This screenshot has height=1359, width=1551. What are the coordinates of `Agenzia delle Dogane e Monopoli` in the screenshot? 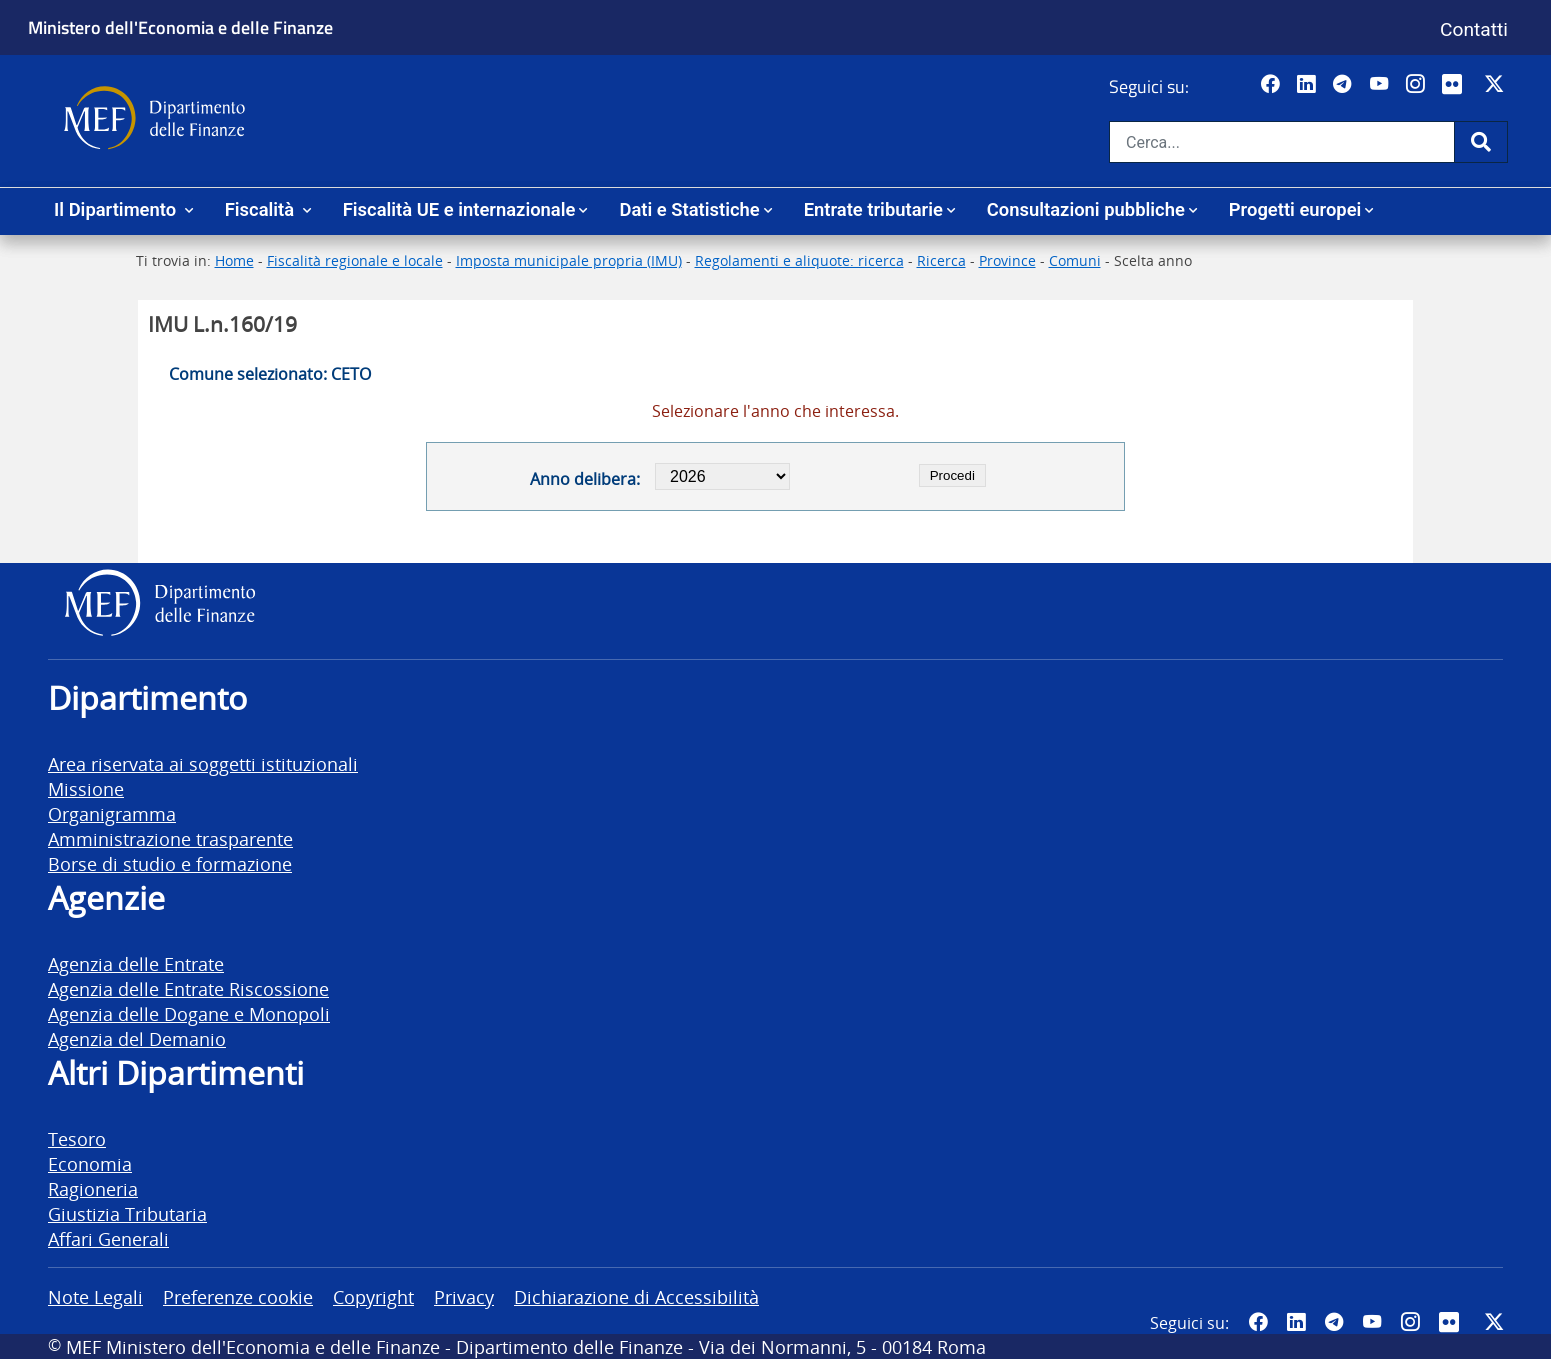 It's located at (189, 1013).